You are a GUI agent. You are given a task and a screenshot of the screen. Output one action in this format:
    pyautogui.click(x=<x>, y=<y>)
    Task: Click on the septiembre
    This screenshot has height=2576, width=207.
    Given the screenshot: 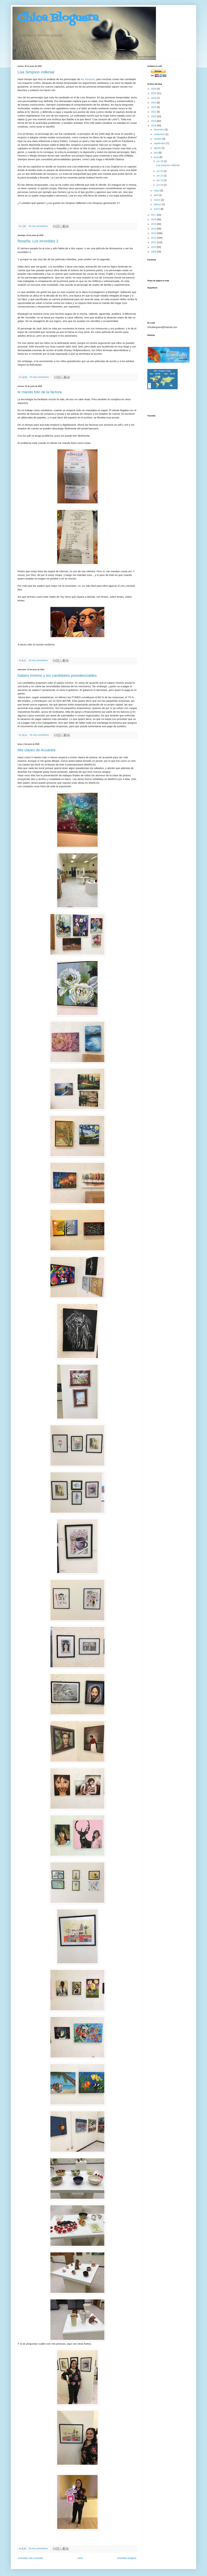 What is the action you would take?
    pyautogui.click(x=160, y=143)
    